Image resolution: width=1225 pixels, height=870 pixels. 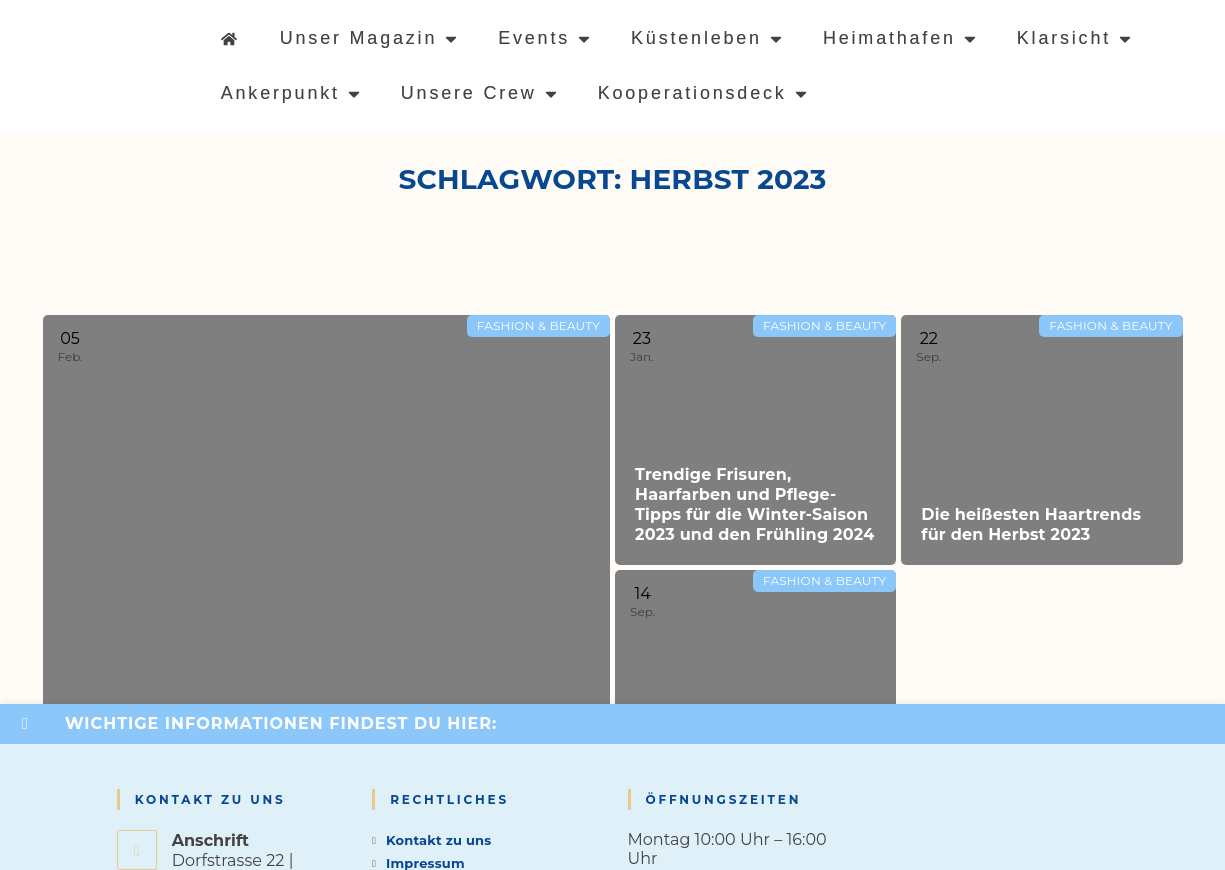 What do you see at coordinates (1041, 440) in the screenshot?
I see `[Read more about Die heißesten Haartrends für den Herbst 2023]` at bounding box center [1041, 440].